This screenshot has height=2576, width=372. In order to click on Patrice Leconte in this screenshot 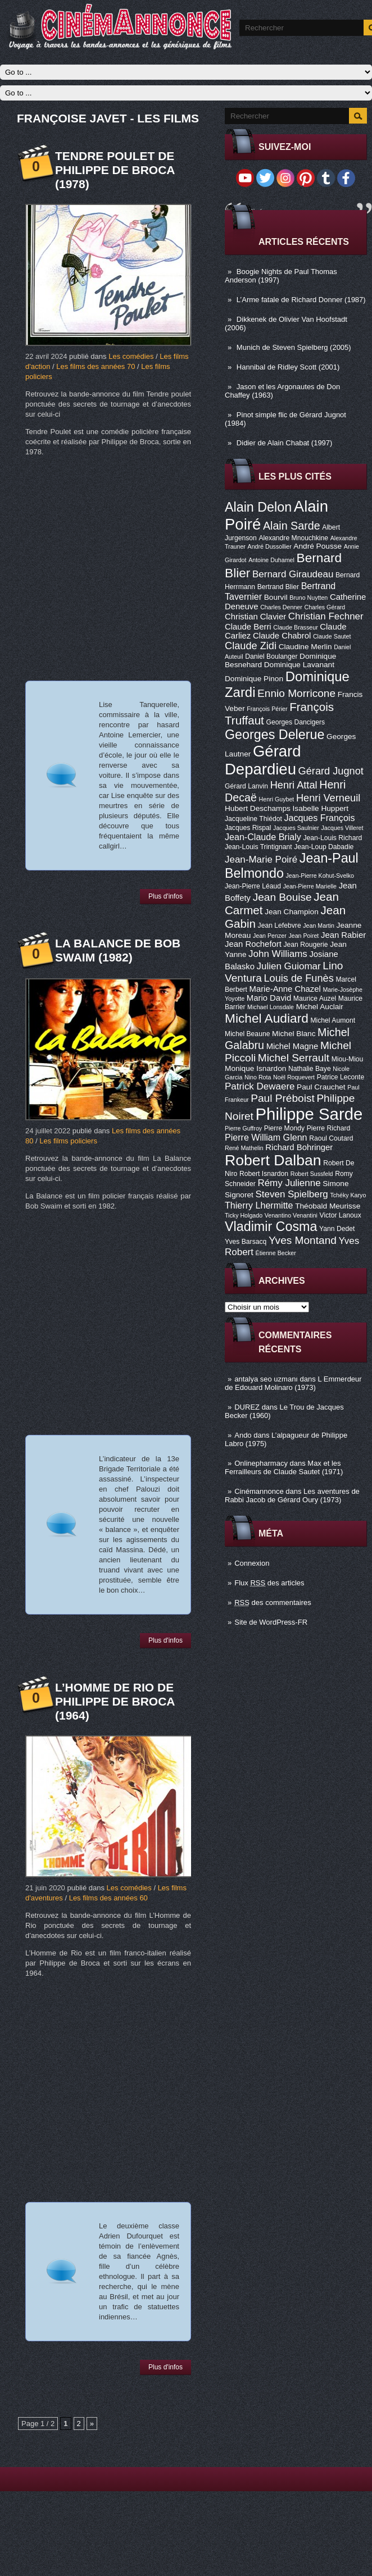, I will do `click(340, 1077)`.